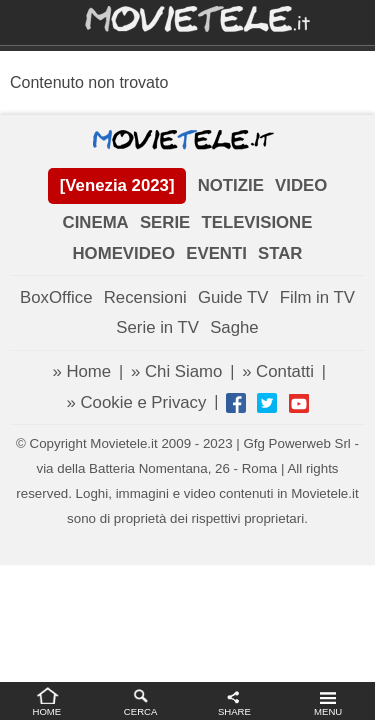  I want to click on VIDEO, so click(301, 185).